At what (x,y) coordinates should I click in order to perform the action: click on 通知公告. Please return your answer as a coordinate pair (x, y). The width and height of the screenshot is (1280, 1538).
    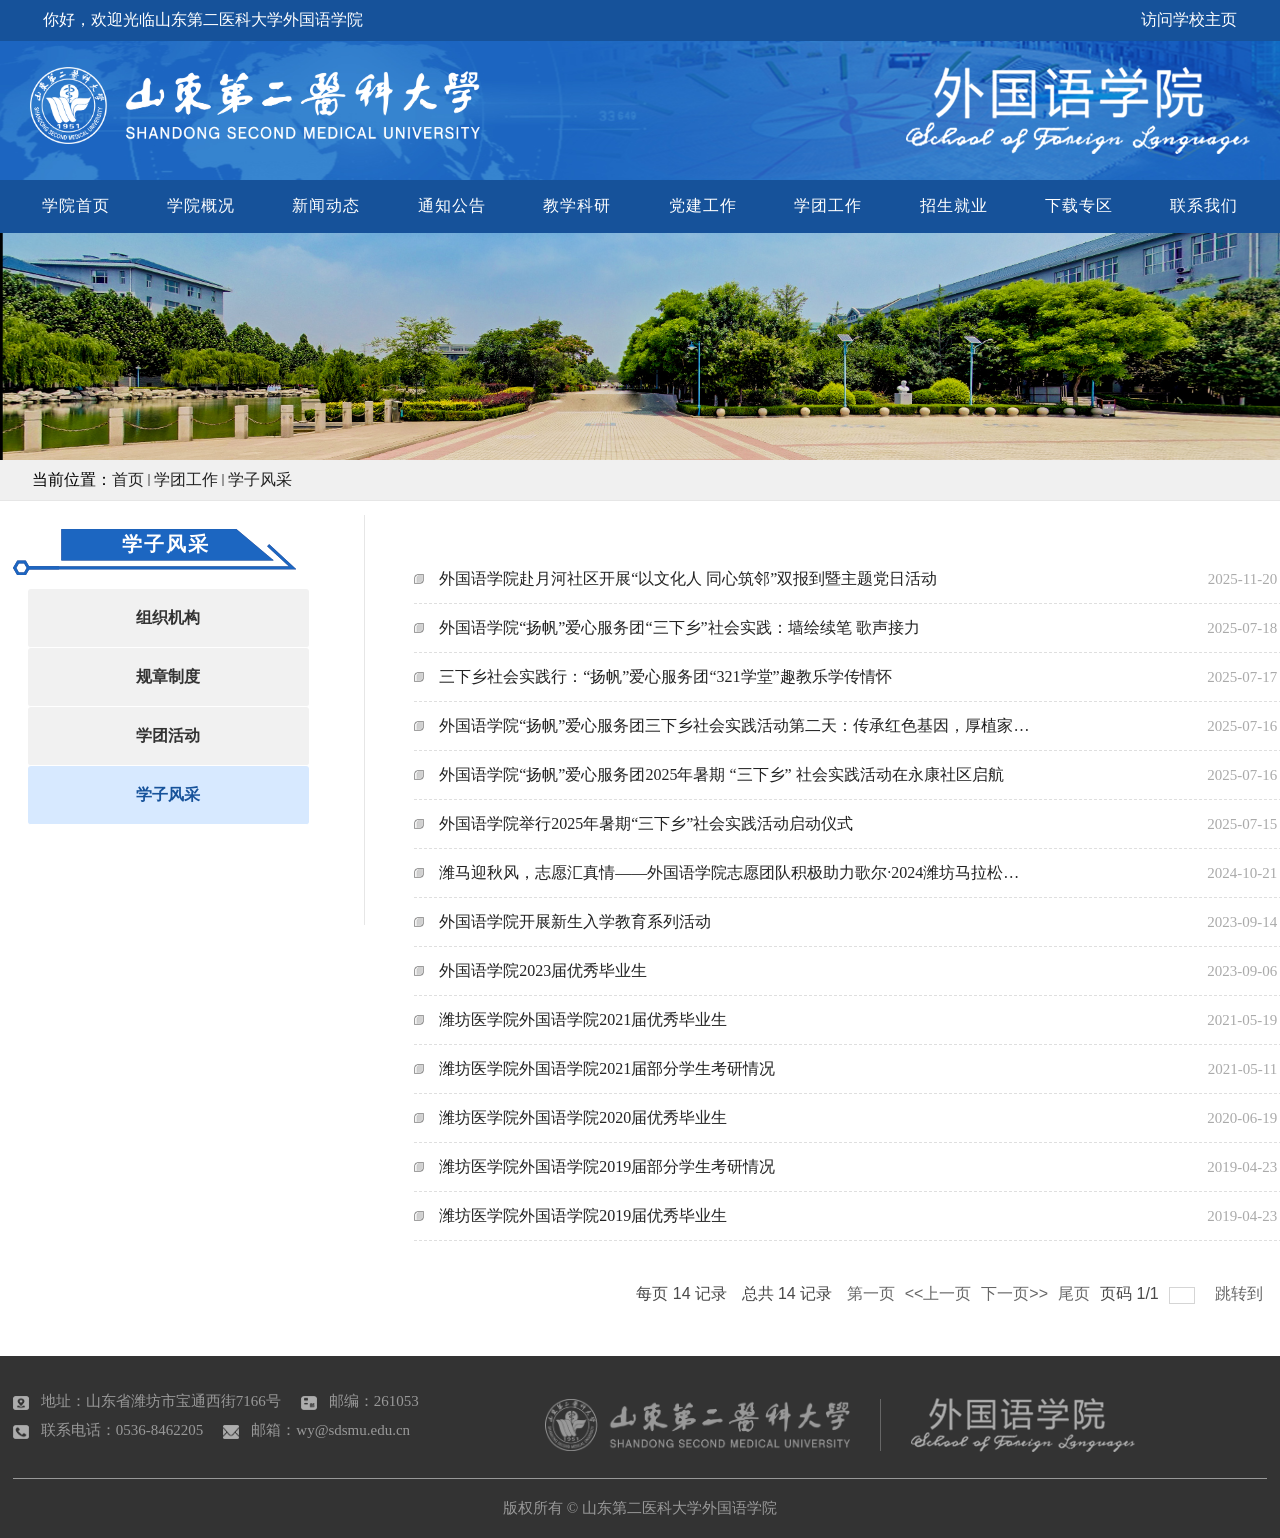
    Looking at the image, I should click on (452, 205).